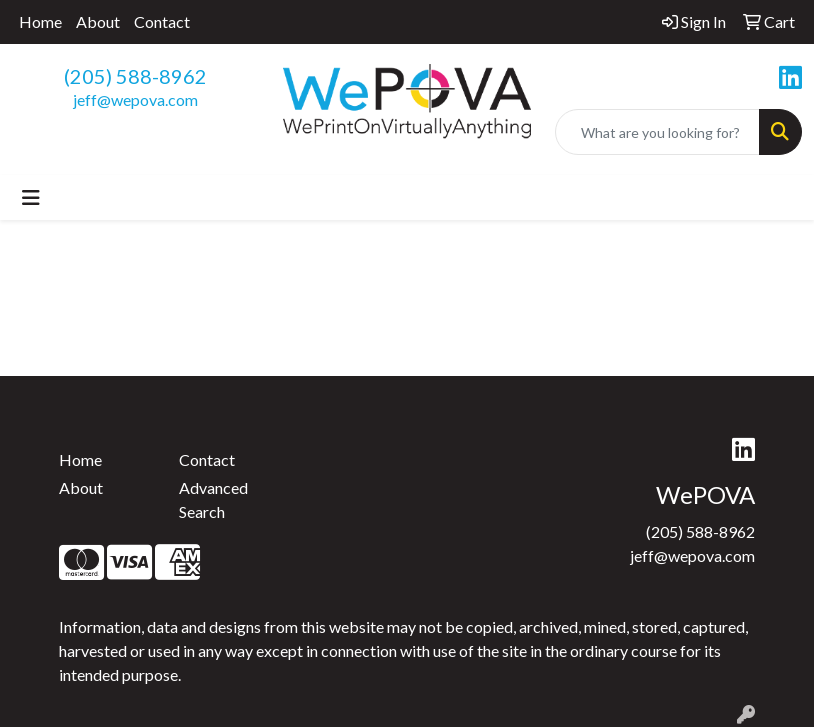 Image resolution: width=814 pixels, height=727 pixels. Describe the element at coordinates (135, 99) in the screenshot. I see `jeff@wepova.com` at that location.